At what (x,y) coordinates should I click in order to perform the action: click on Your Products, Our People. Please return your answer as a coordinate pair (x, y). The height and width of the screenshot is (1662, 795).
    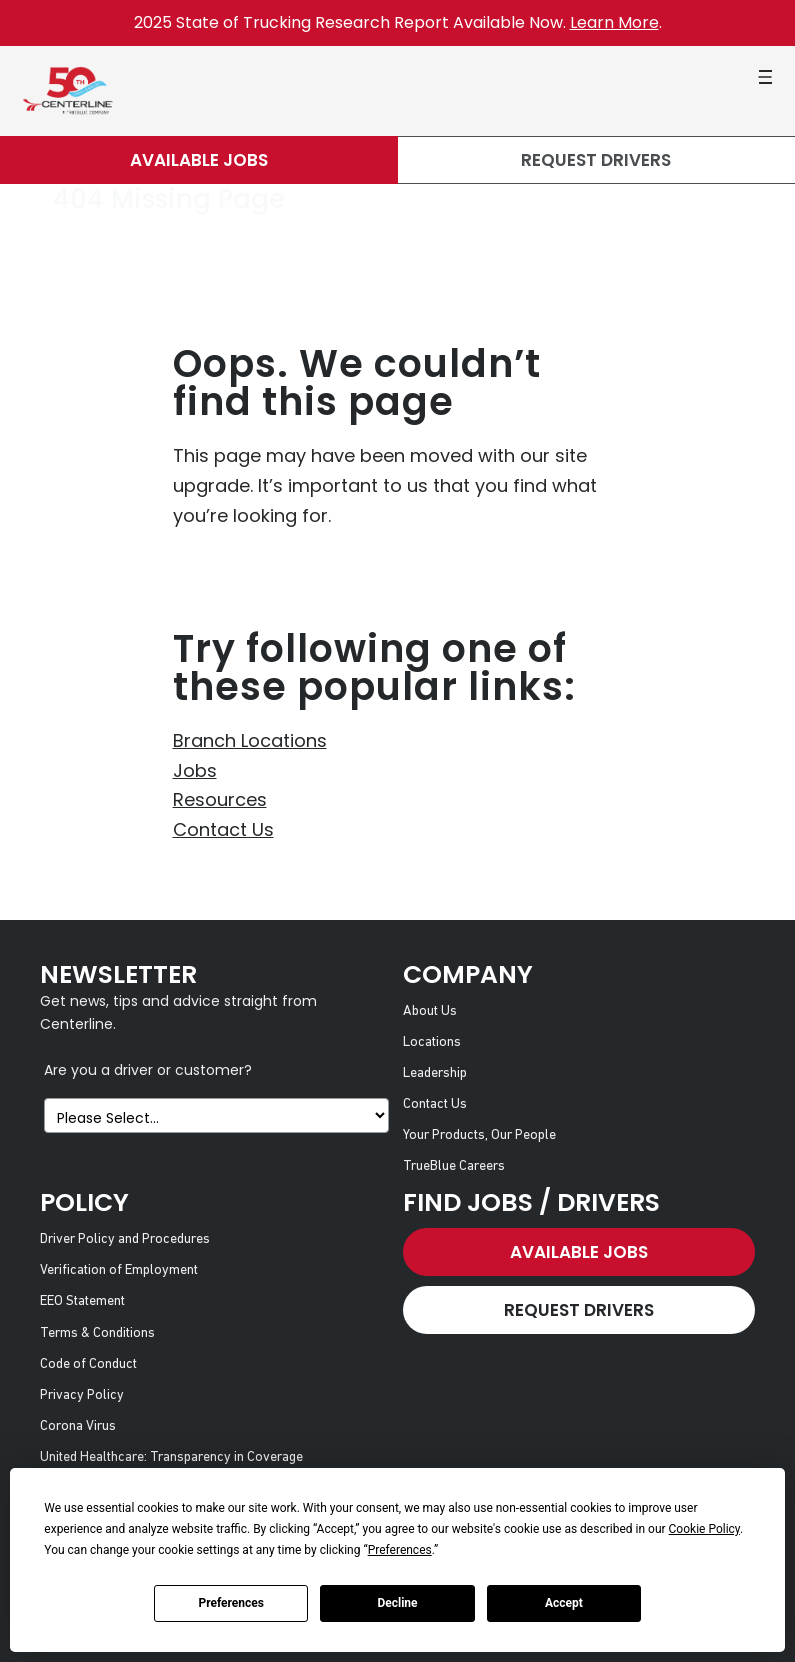
    Looking at the image, I should click on (479, 1135).